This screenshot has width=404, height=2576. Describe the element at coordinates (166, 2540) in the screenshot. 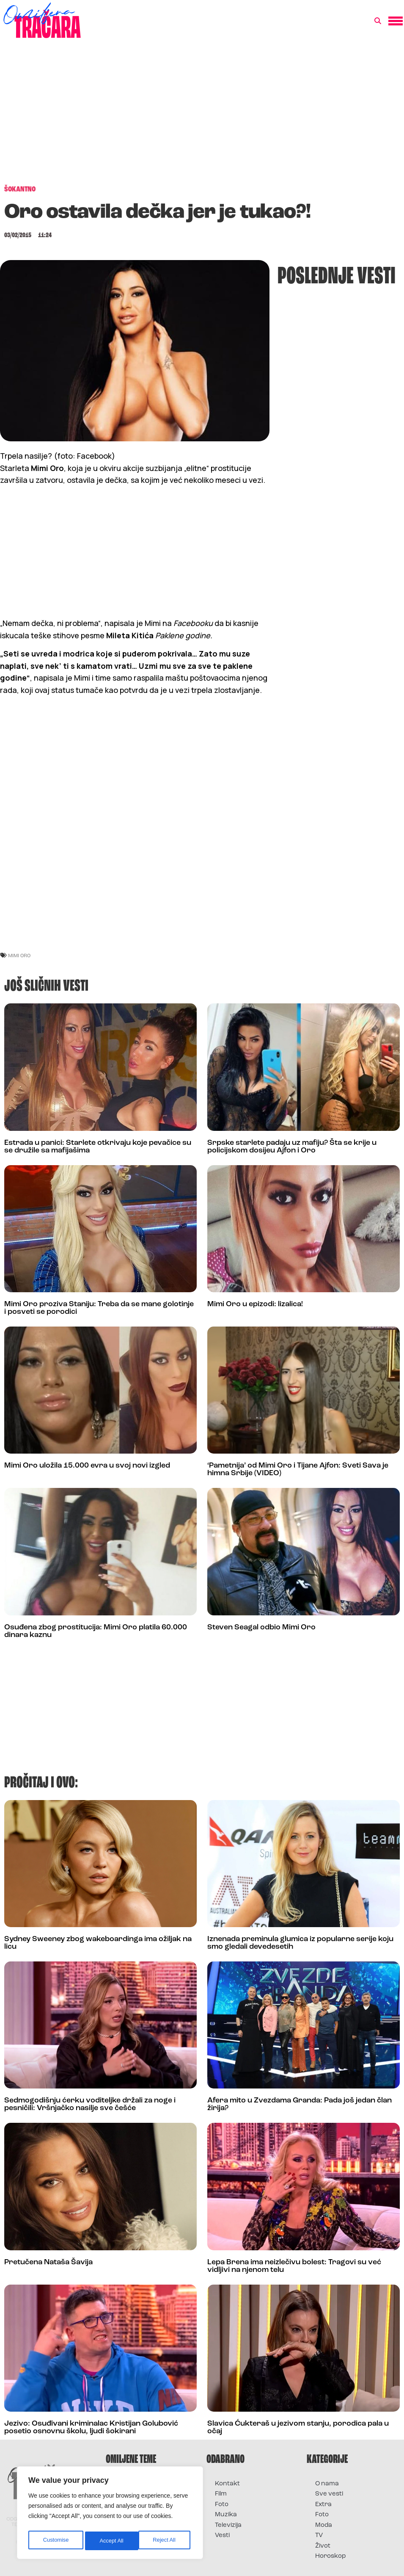

I see `Accept All` at that location.